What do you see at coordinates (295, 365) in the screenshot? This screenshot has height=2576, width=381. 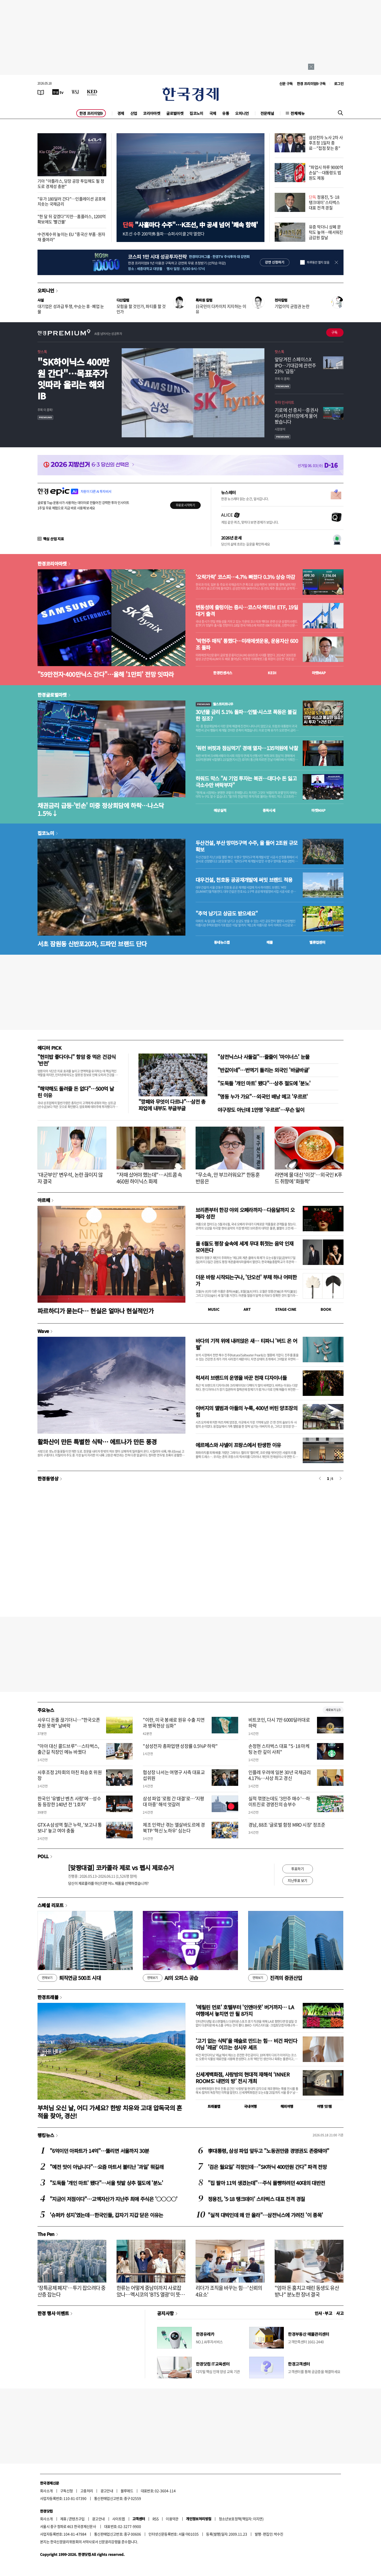 I see `앞당겨진 스페이스X IPO…기대감에 관련주 23% '급등'` at bounding box center [295, 365].